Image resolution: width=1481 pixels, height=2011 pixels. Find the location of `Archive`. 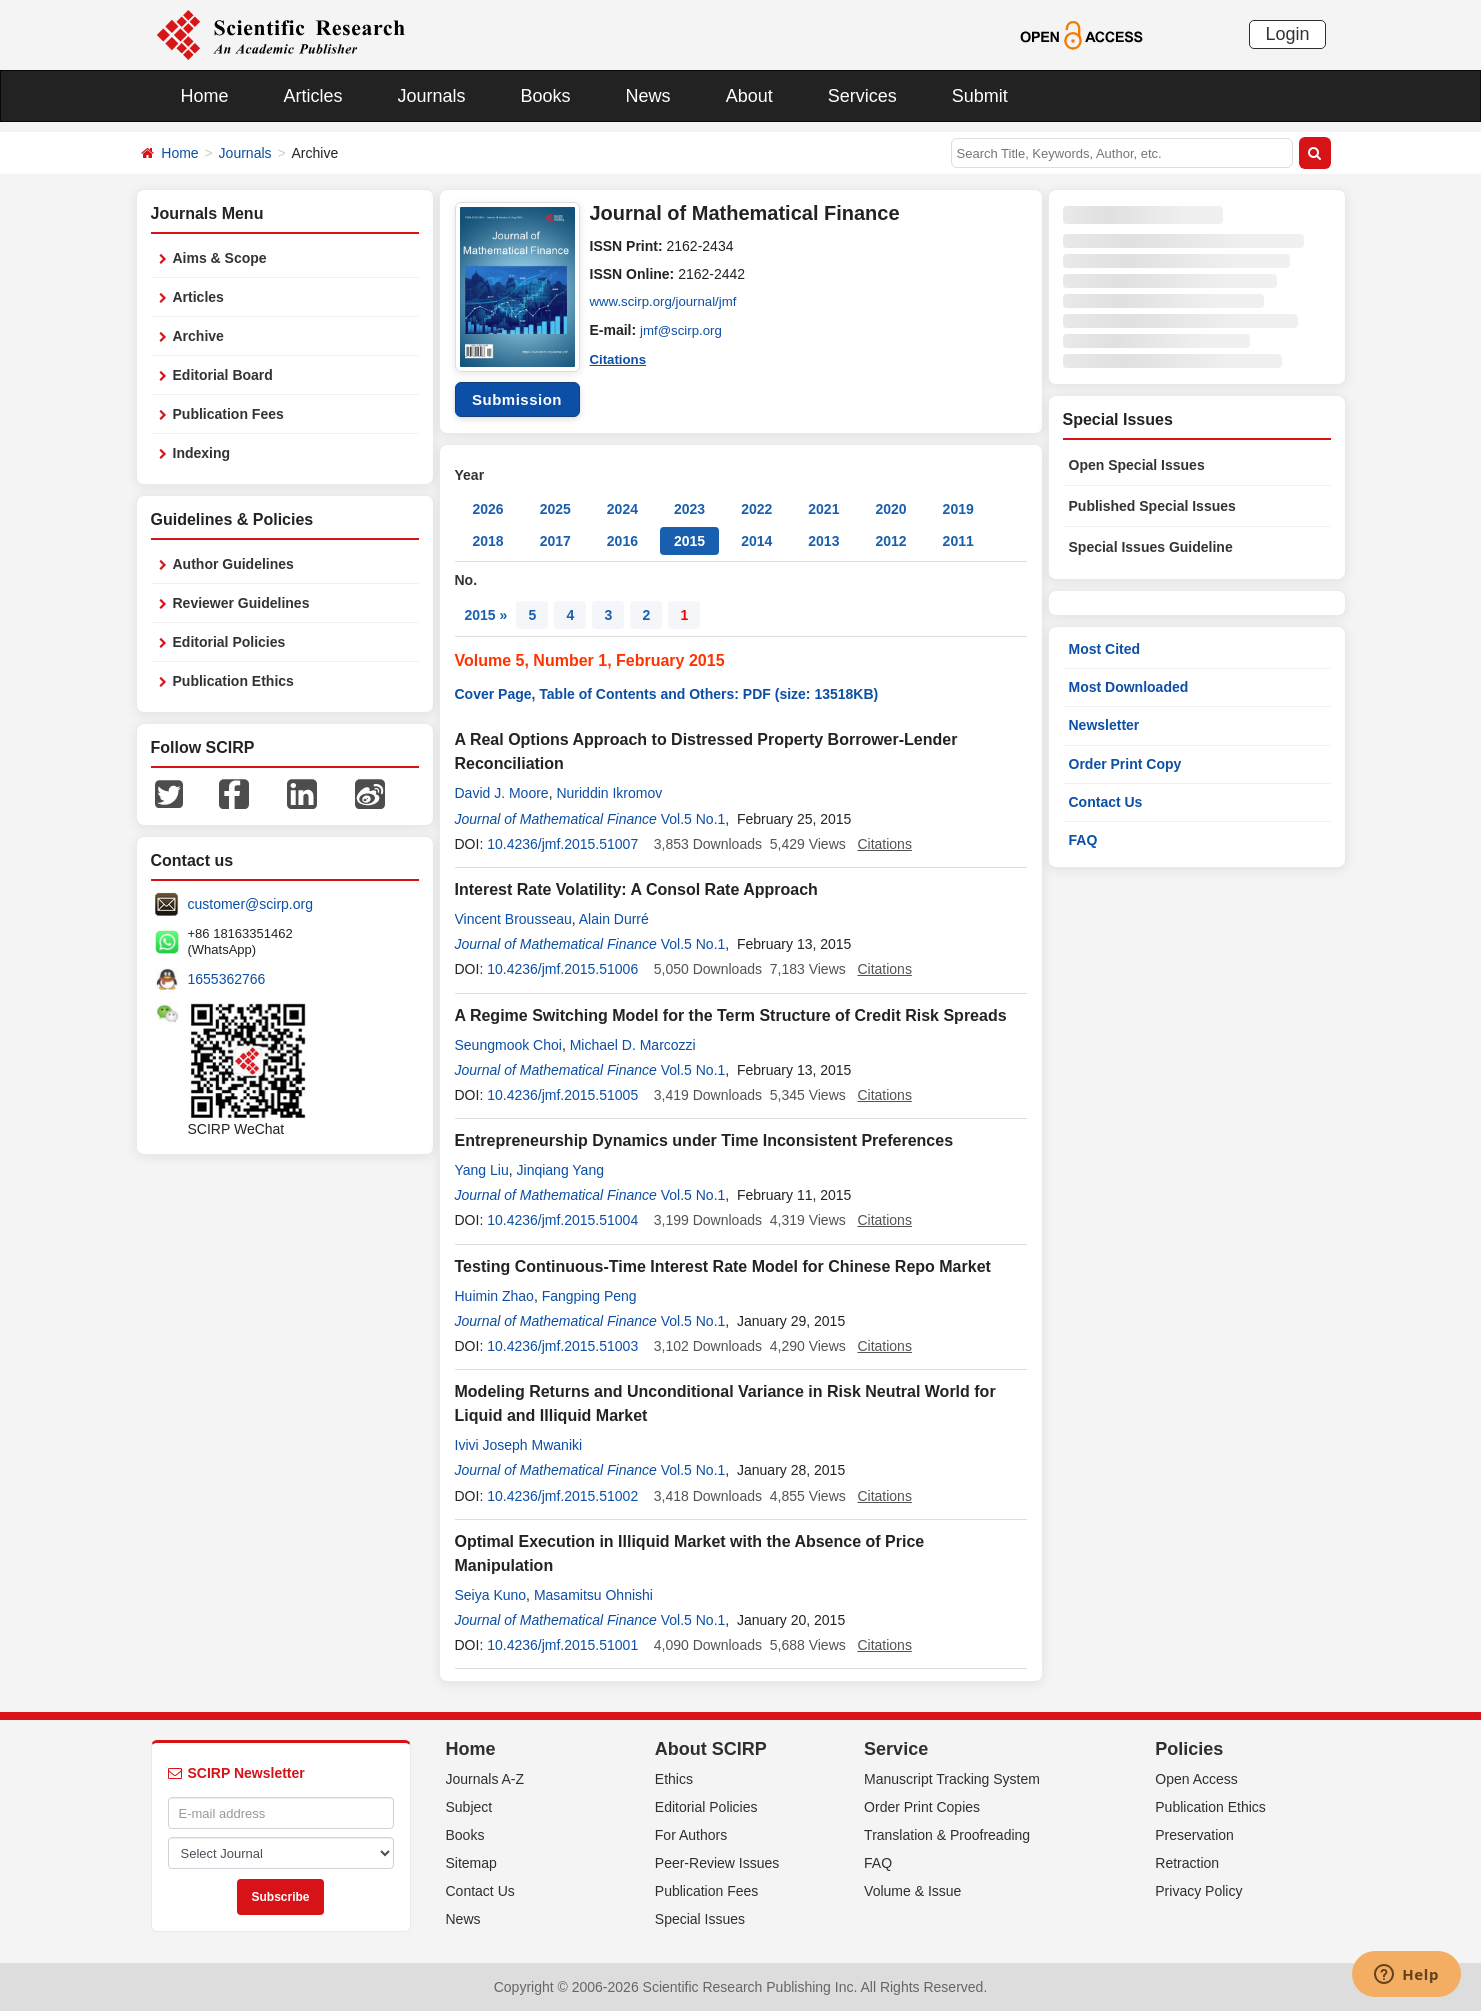

Archive is located at coordinates (198, 336).